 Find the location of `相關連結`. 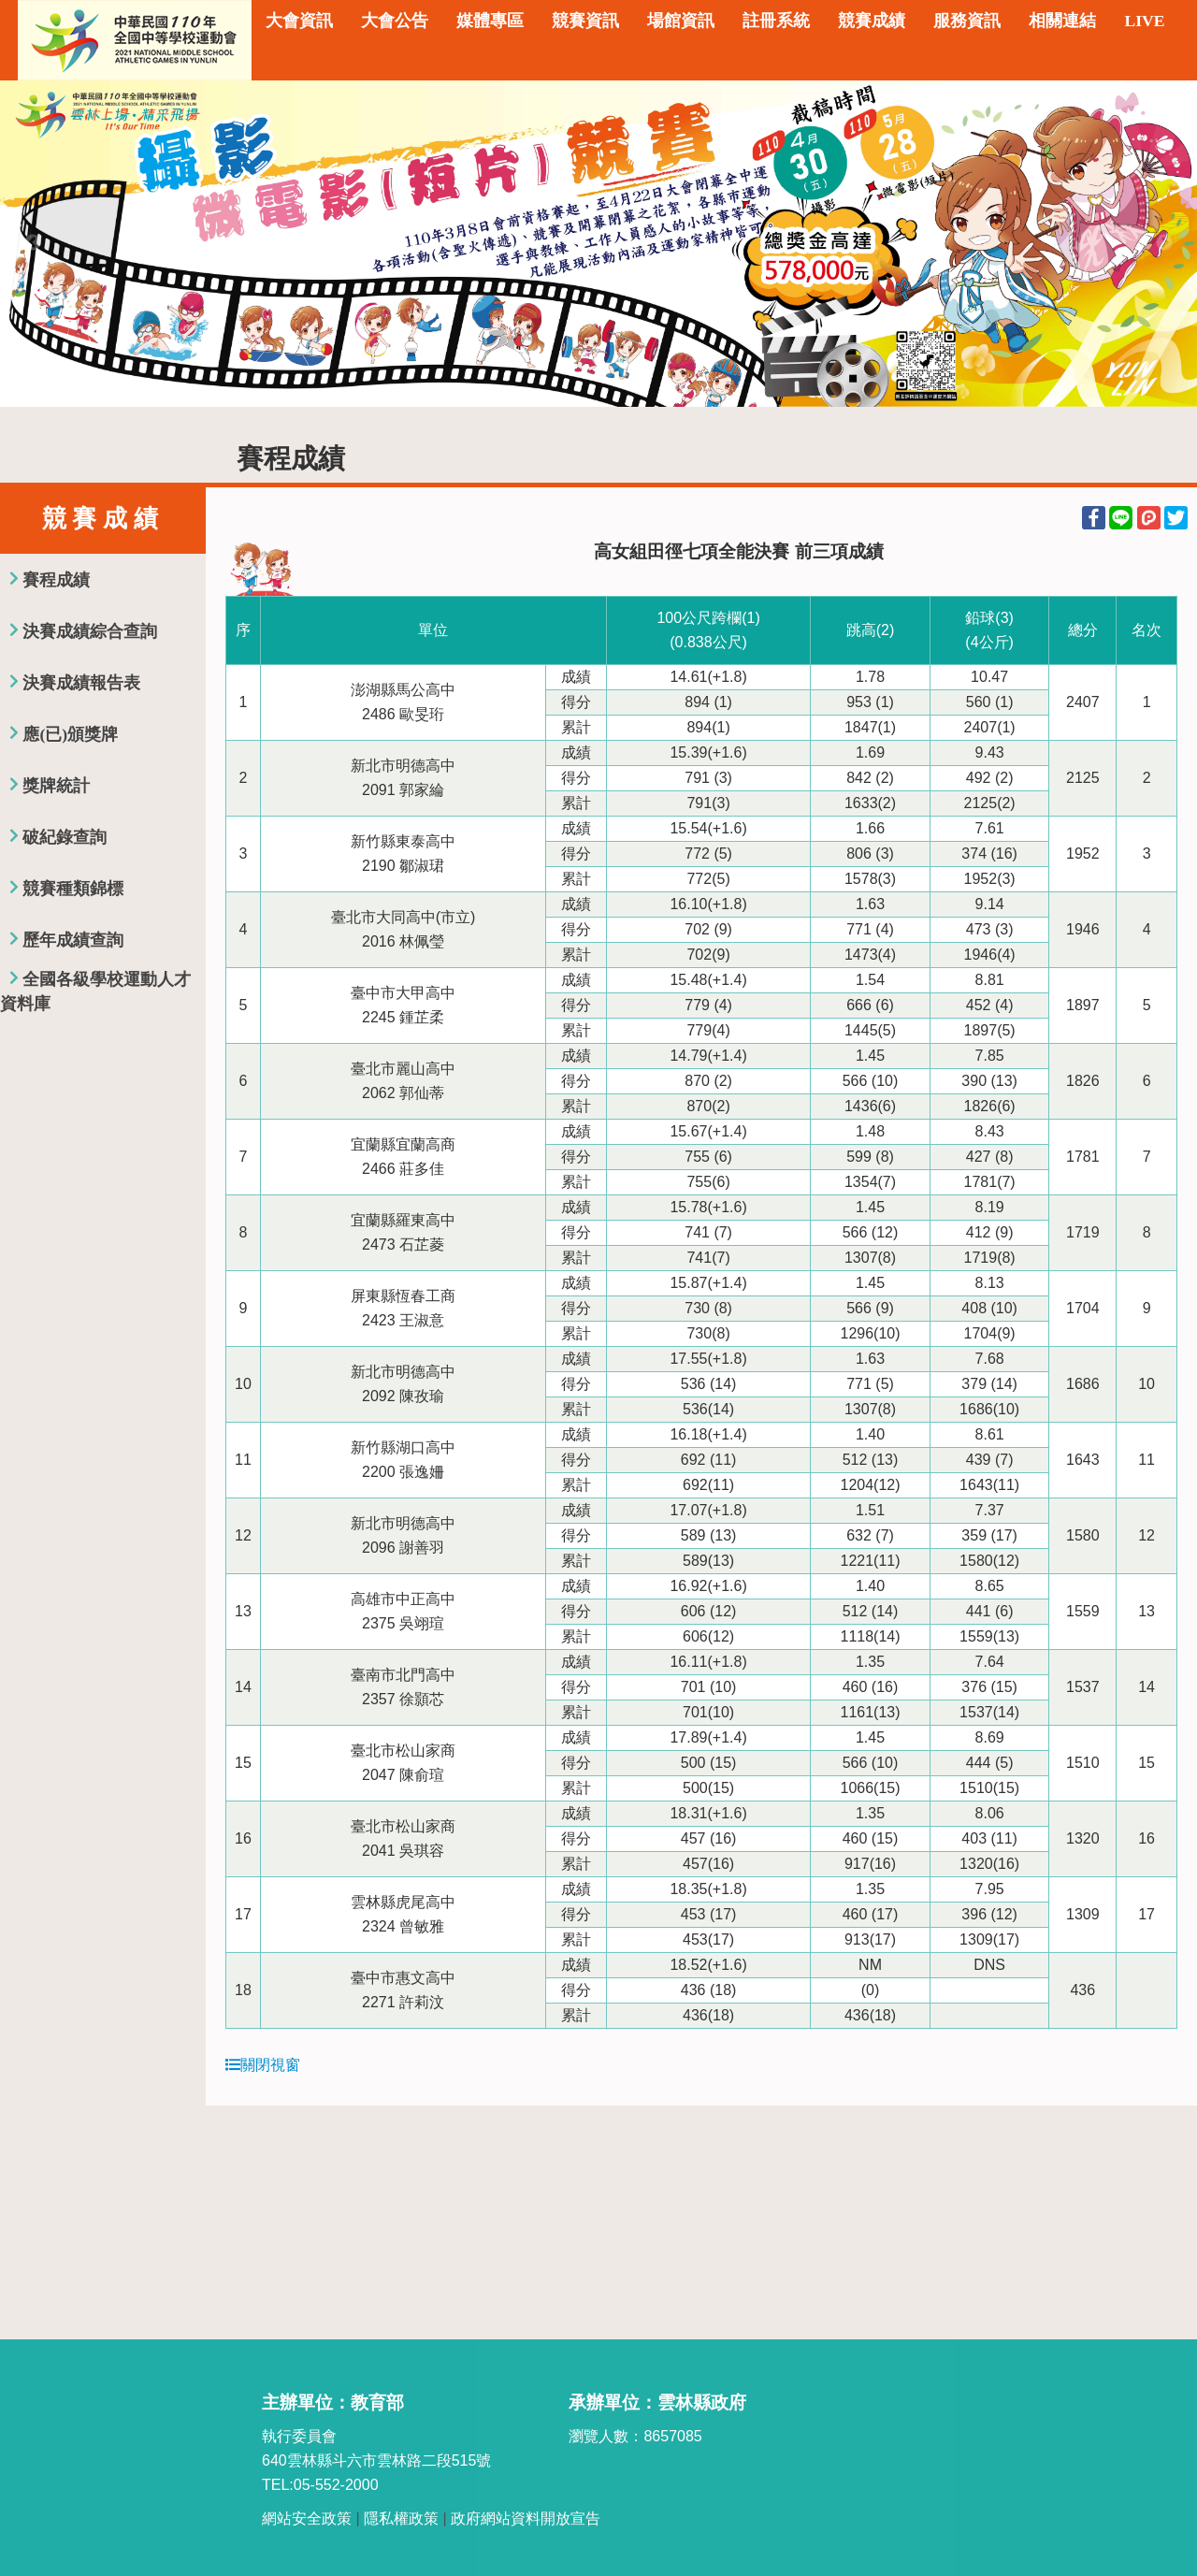

相關連結 is located at coordinates (1062, 20).